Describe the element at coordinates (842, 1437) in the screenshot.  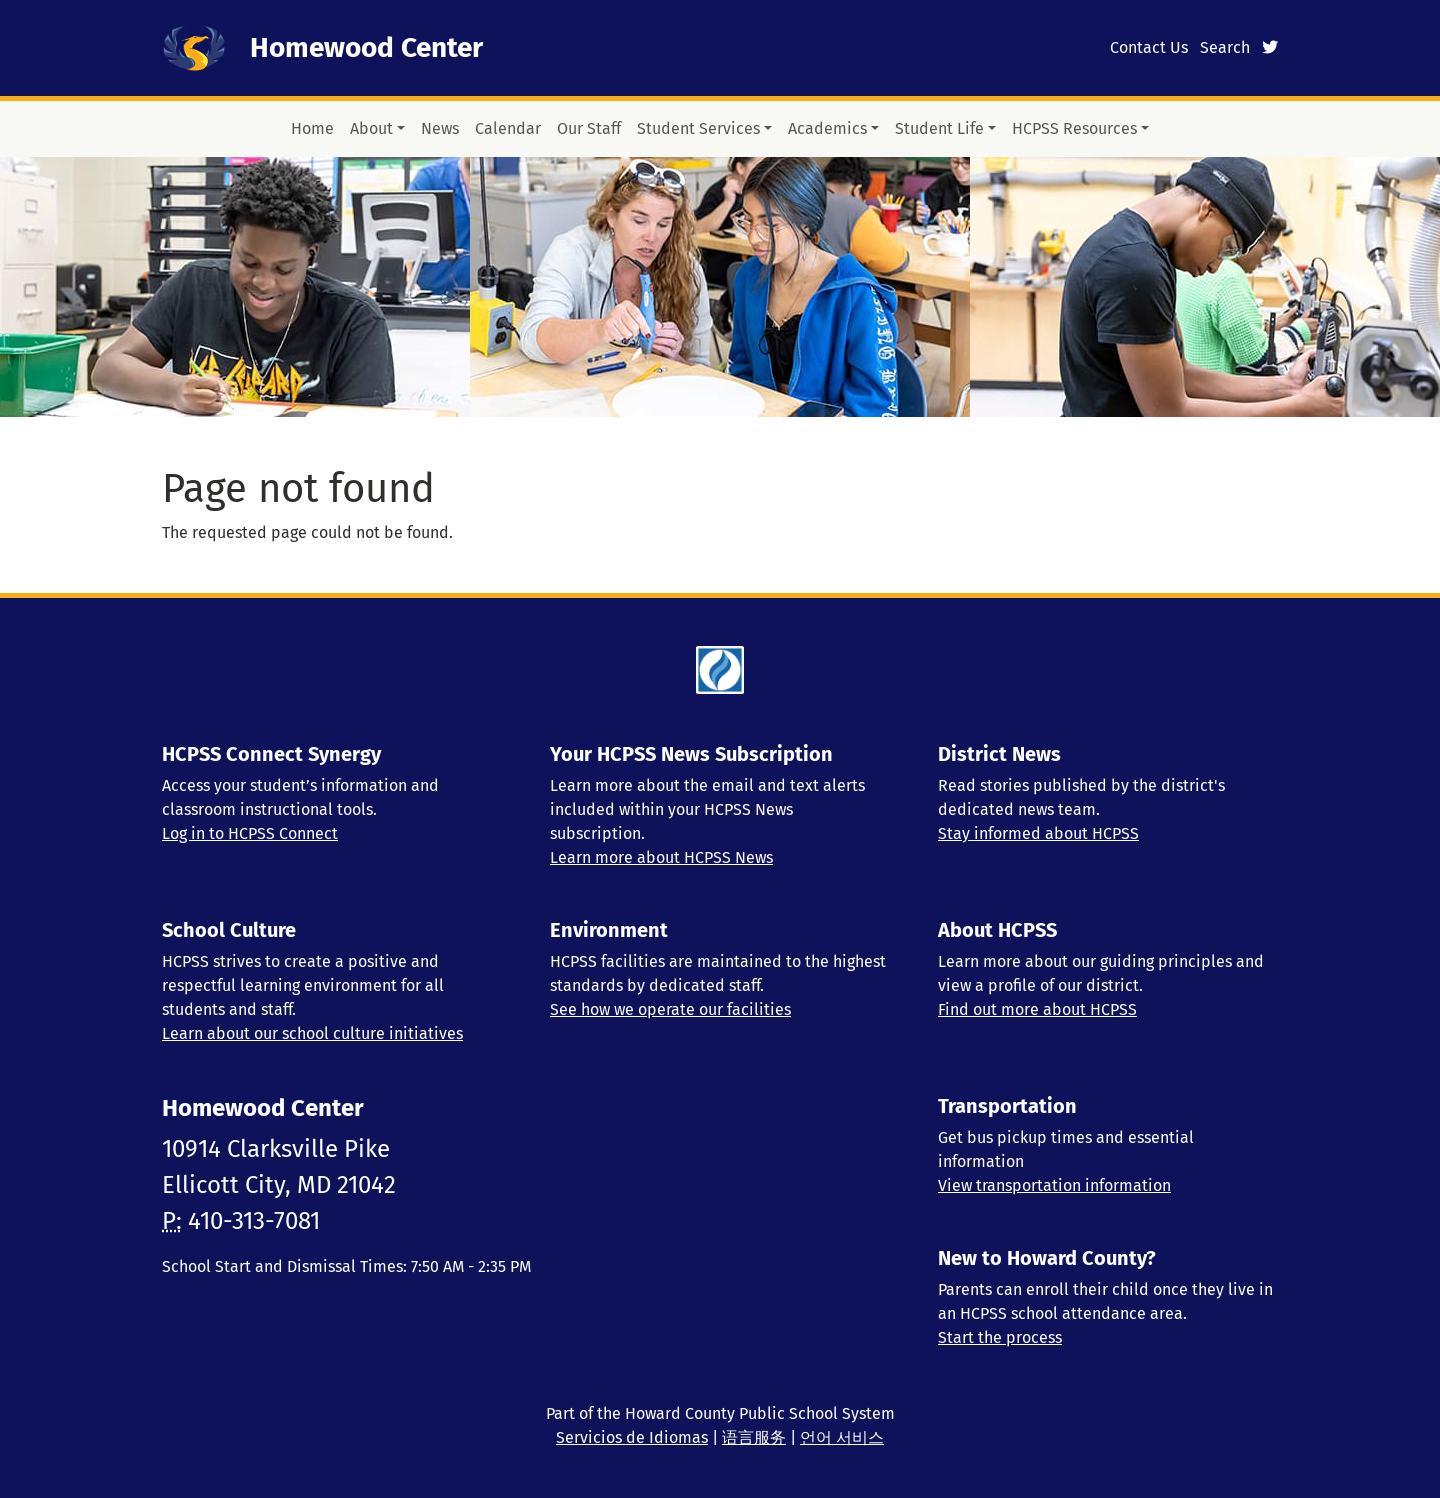
I see `언어 서비스` at that location.